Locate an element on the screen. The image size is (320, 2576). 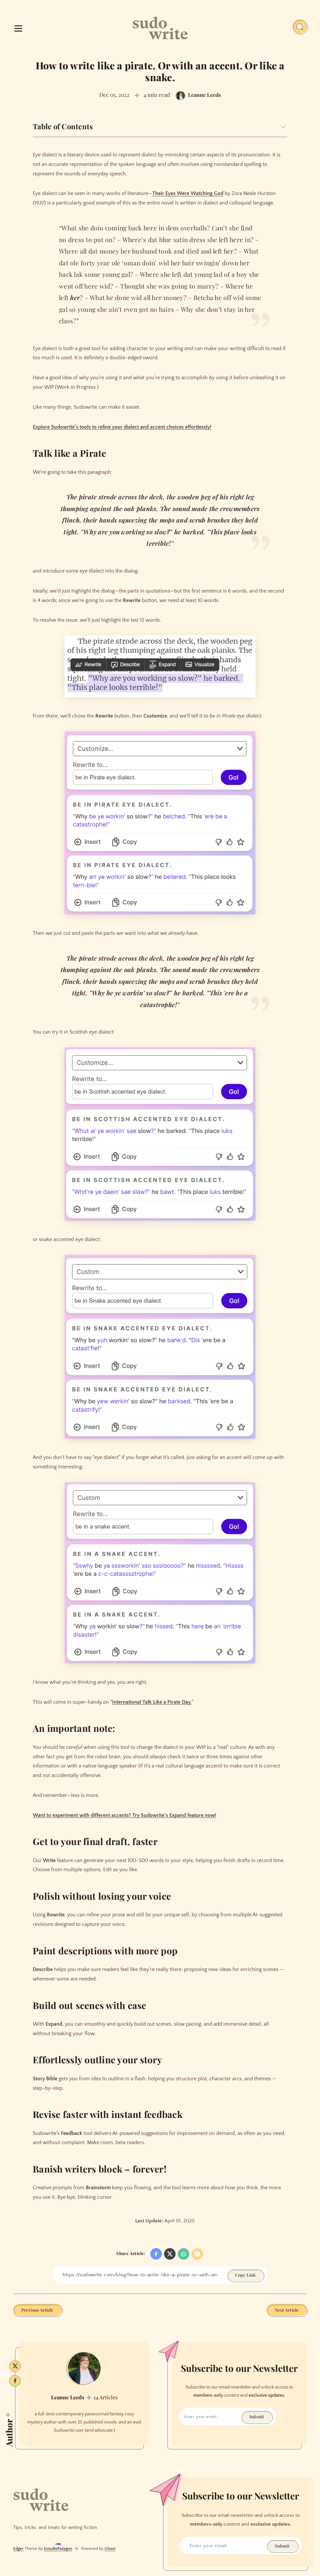
[Expand toggle to read content] is located at coordinates (283, 127).